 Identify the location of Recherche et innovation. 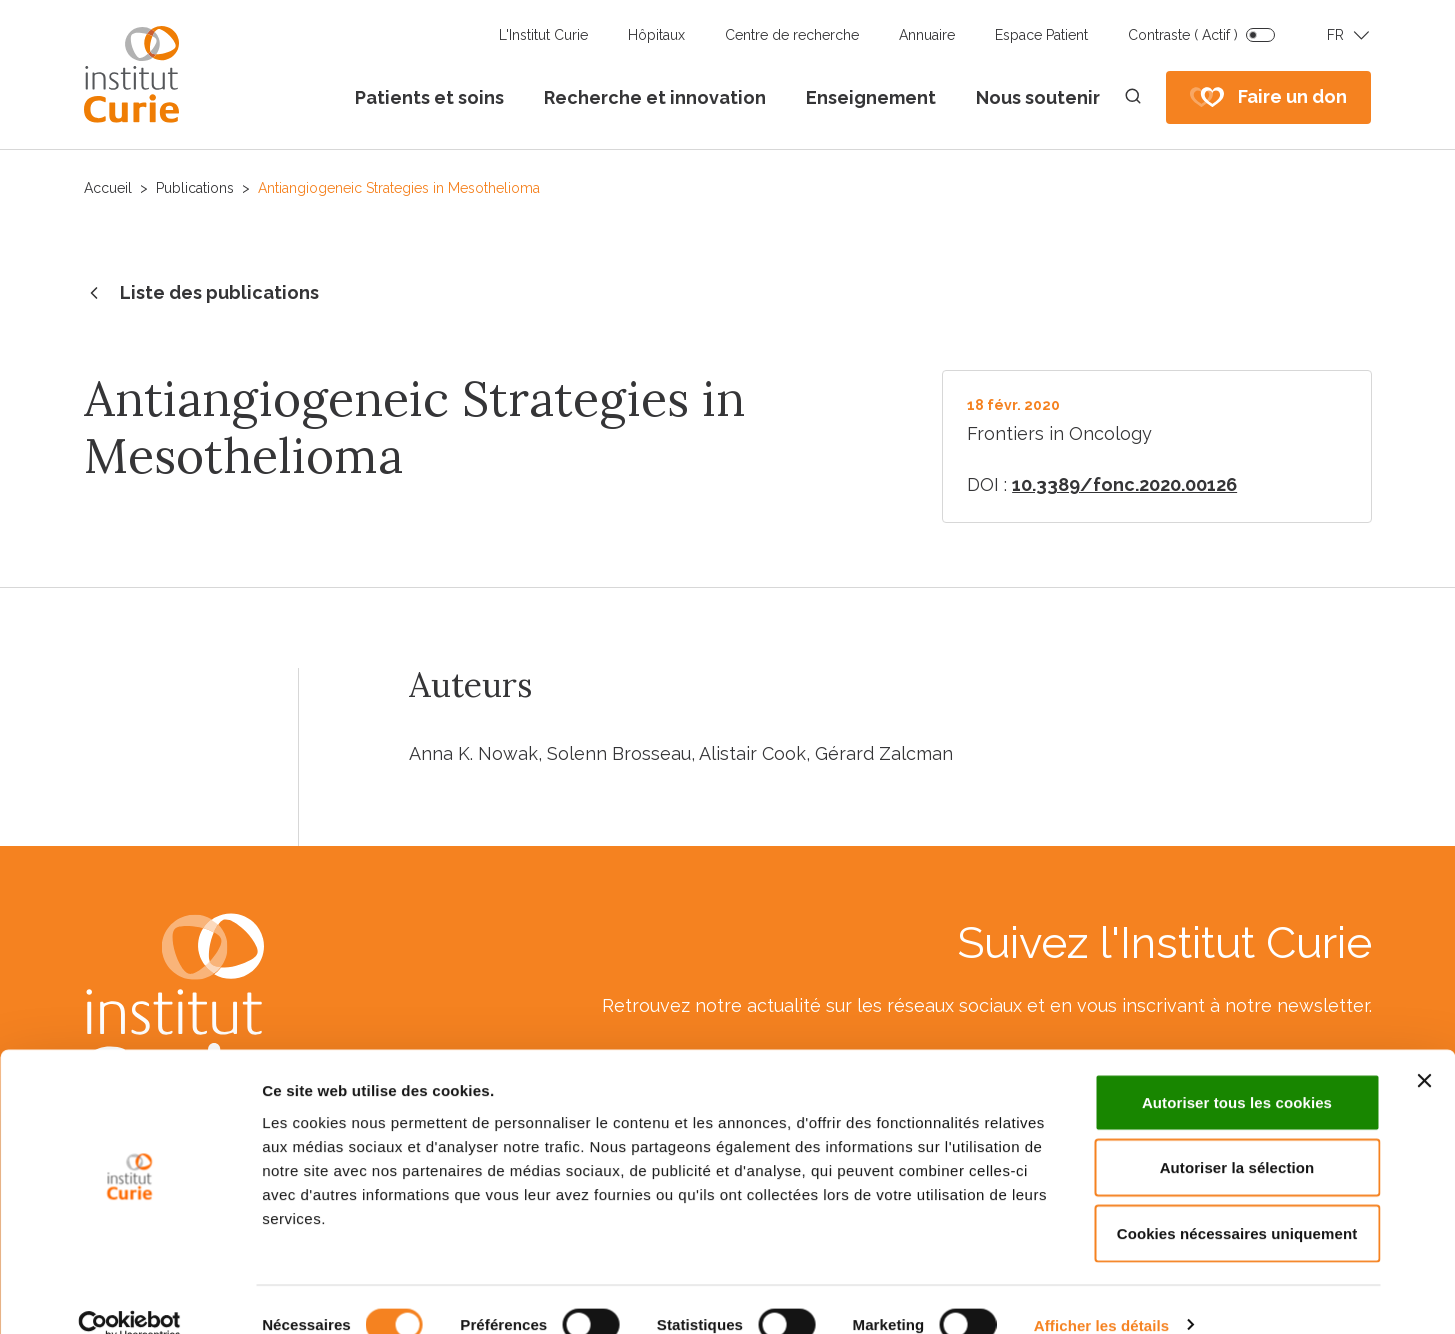
(655, 97).